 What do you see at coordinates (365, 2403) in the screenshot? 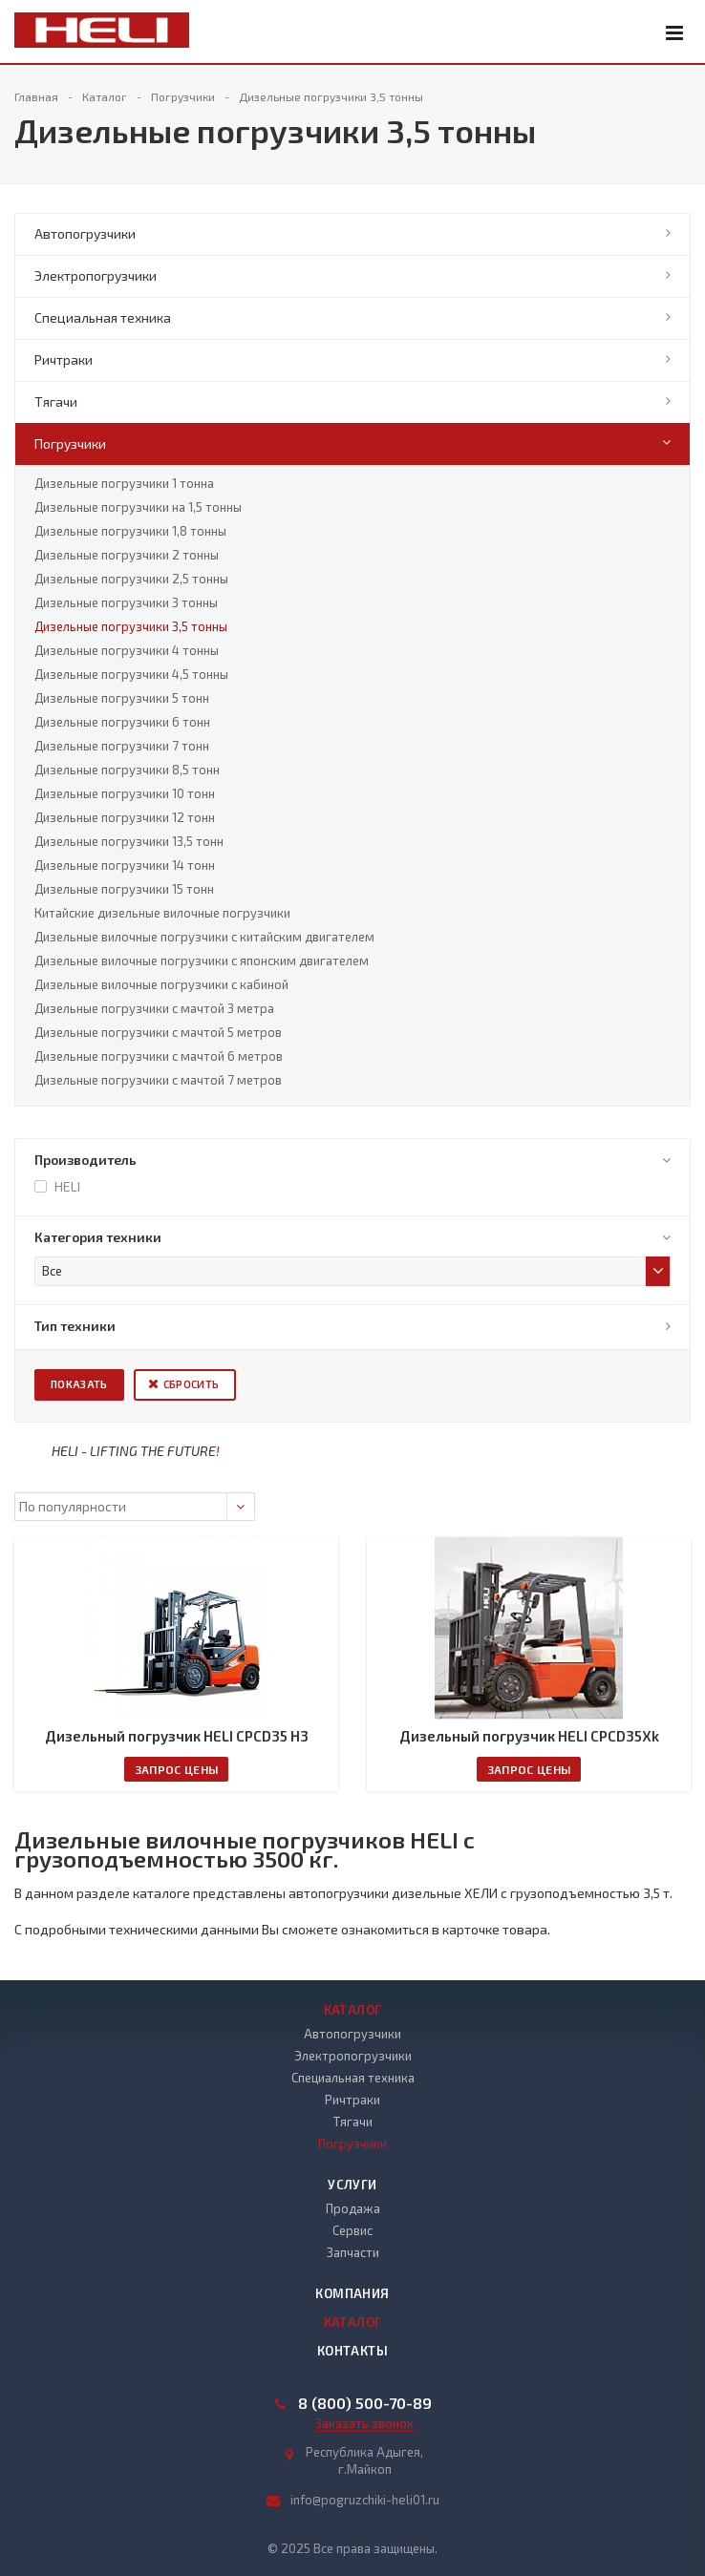
I see `8 (800) 500-70-89` at bounding box center [365, 2403].